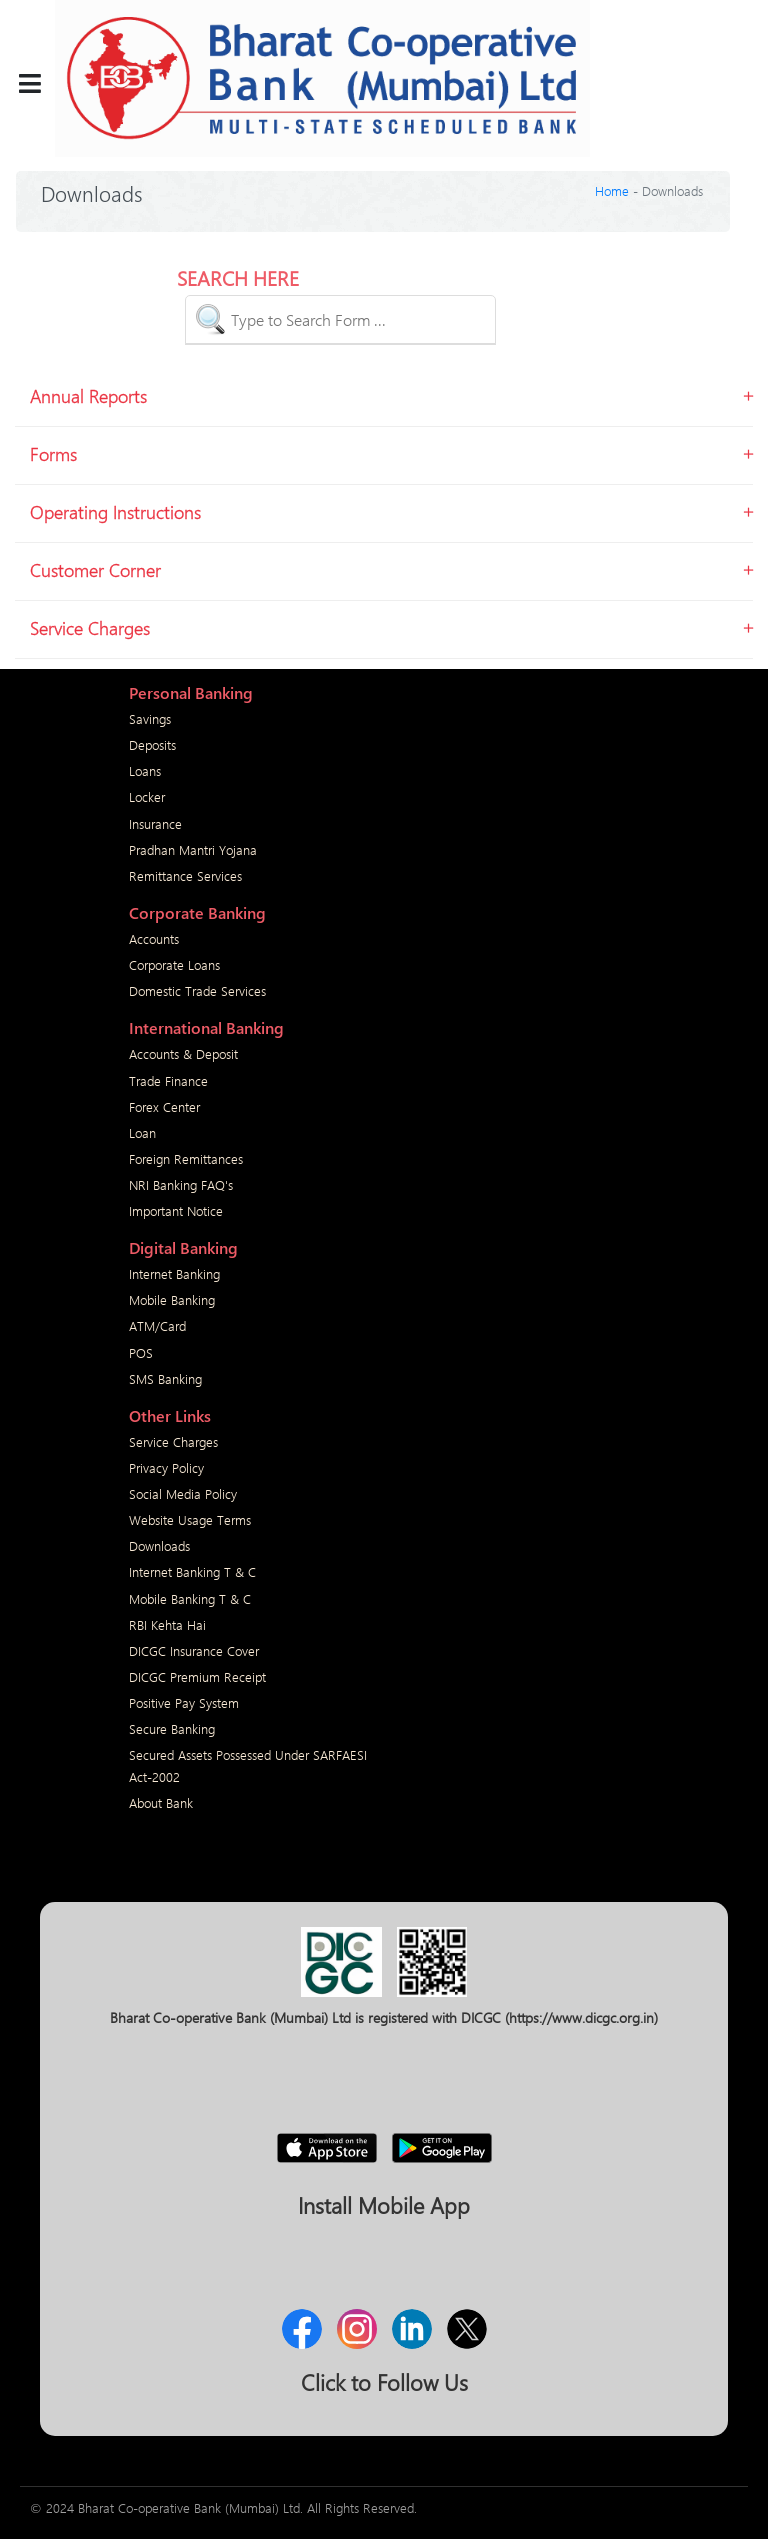 The height and width of the screenshot is (2539, 768). Describe the element at coordinates (183, 1493) in the screenshot. I see `Social Media Policy` at that location.